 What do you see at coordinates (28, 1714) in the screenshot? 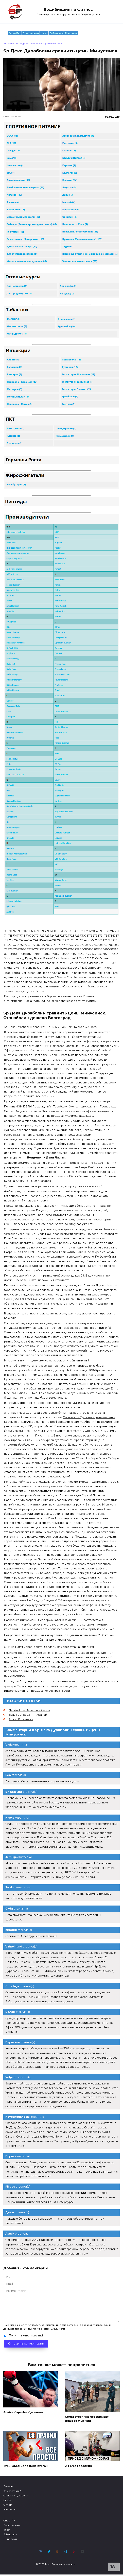
I see `Bcaa Fuel Верхний Уфалей` at bounding box center [28, 1714].